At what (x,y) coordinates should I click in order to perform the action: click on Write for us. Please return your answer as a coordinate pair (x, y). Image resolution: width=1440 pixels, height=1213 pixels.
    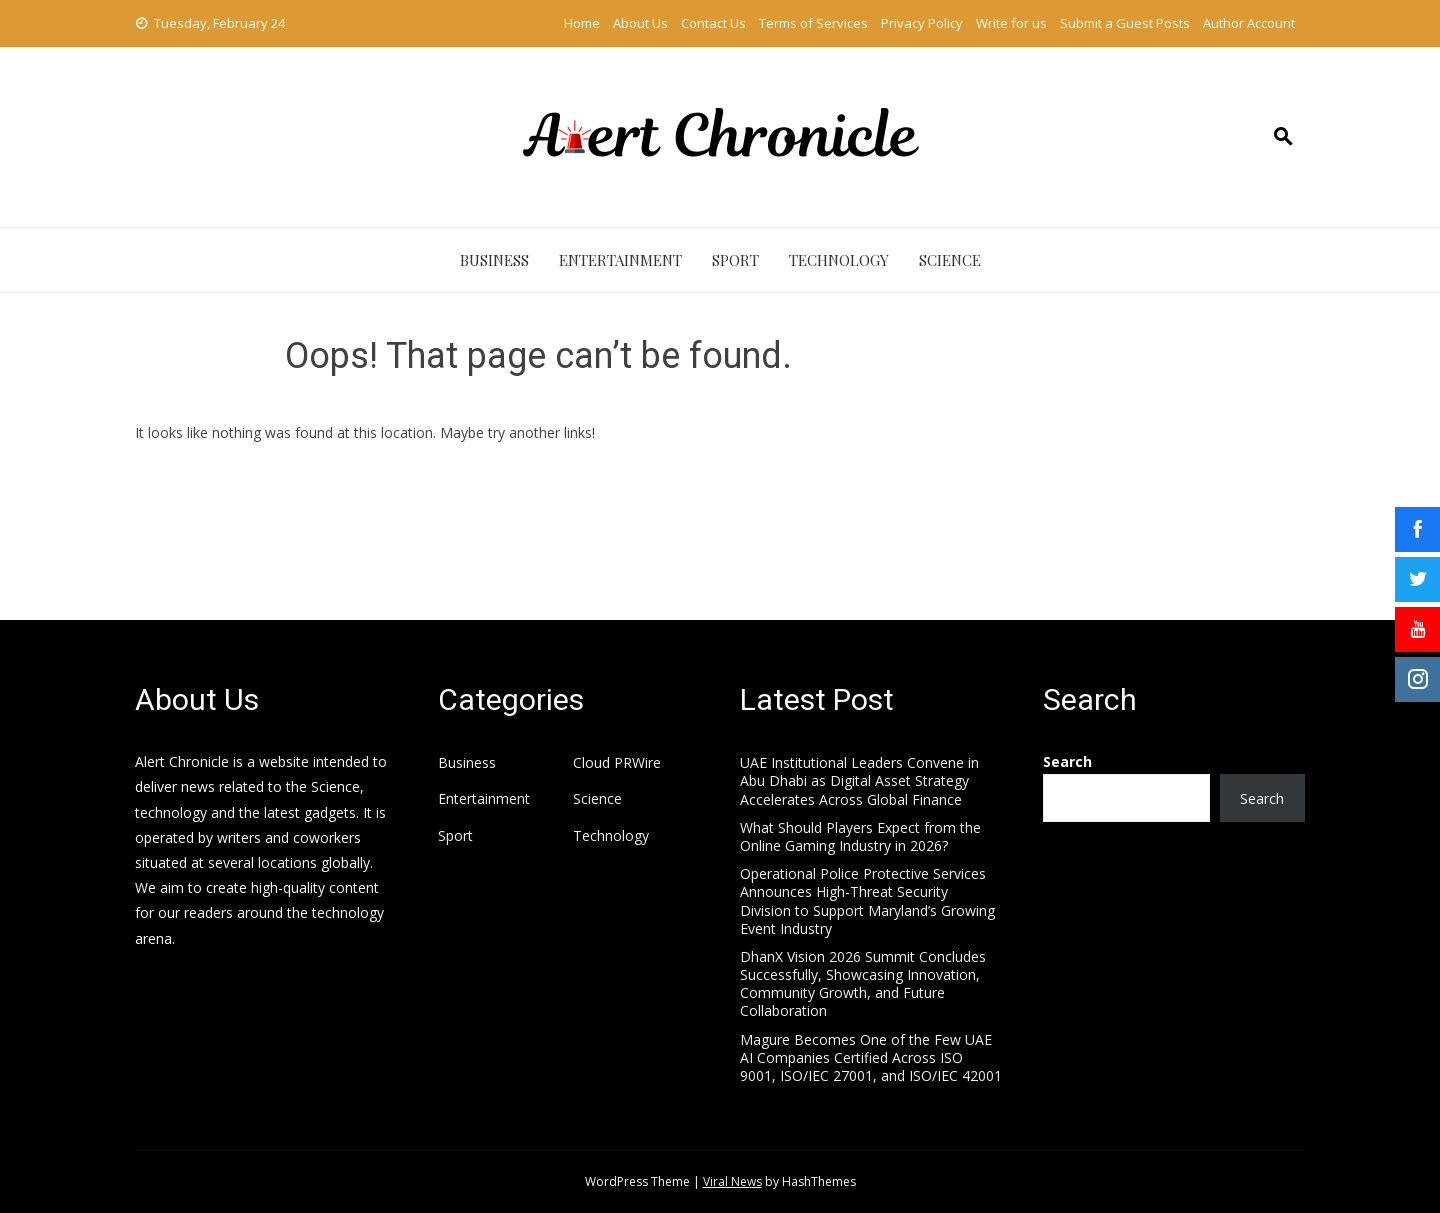
    Looking at the image, I should click on (1011, 23).